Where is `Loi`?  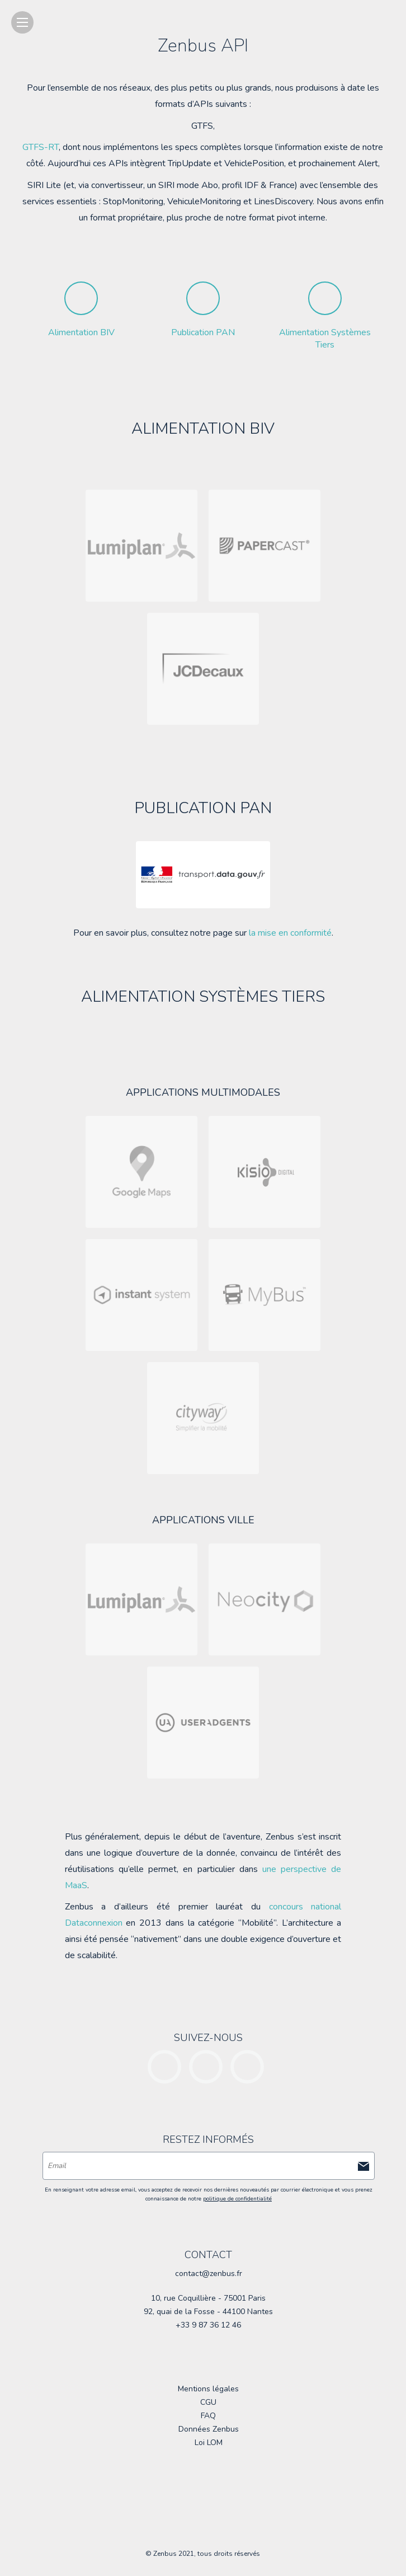 Loi is located at coordinates (209, 2442).